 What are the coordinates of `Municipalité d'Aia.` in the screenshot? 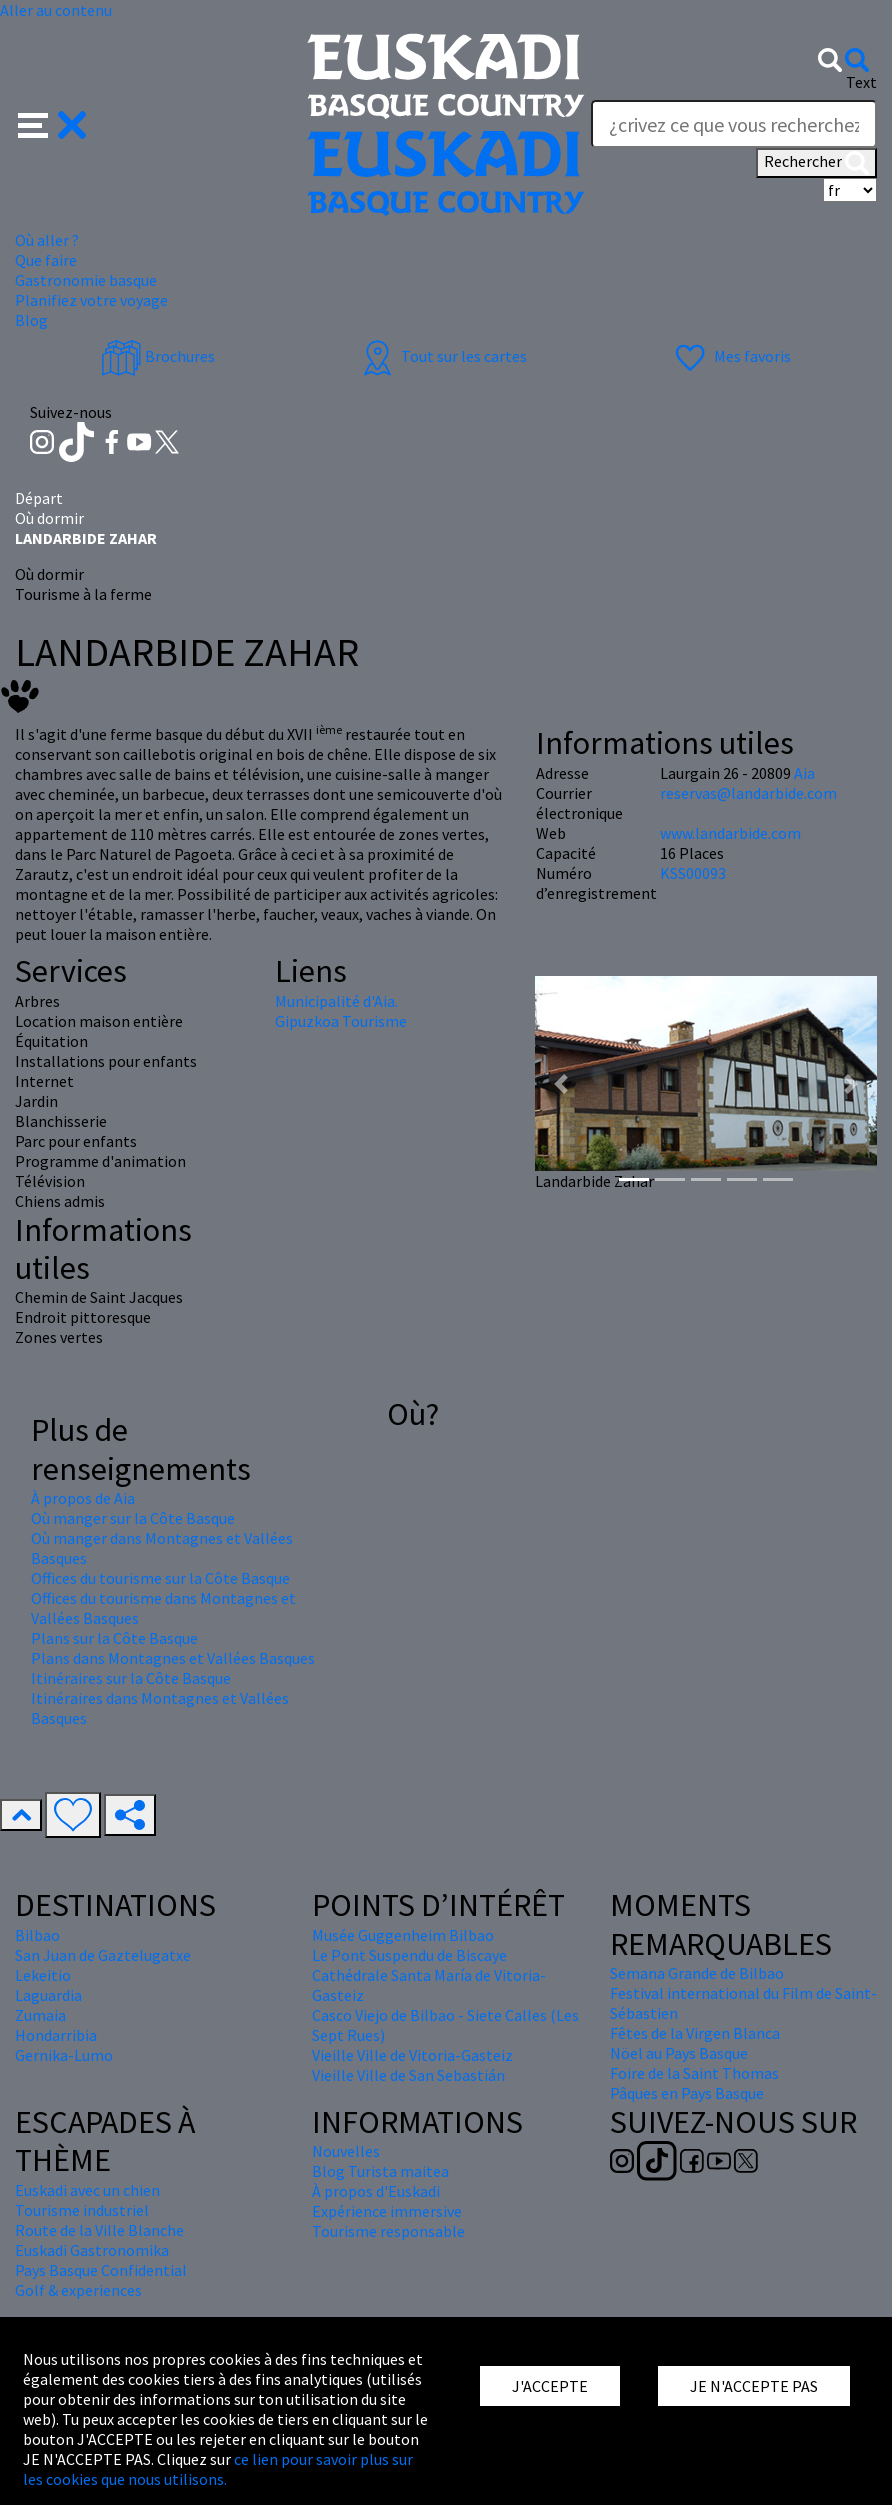 It's located at (336, 1001).